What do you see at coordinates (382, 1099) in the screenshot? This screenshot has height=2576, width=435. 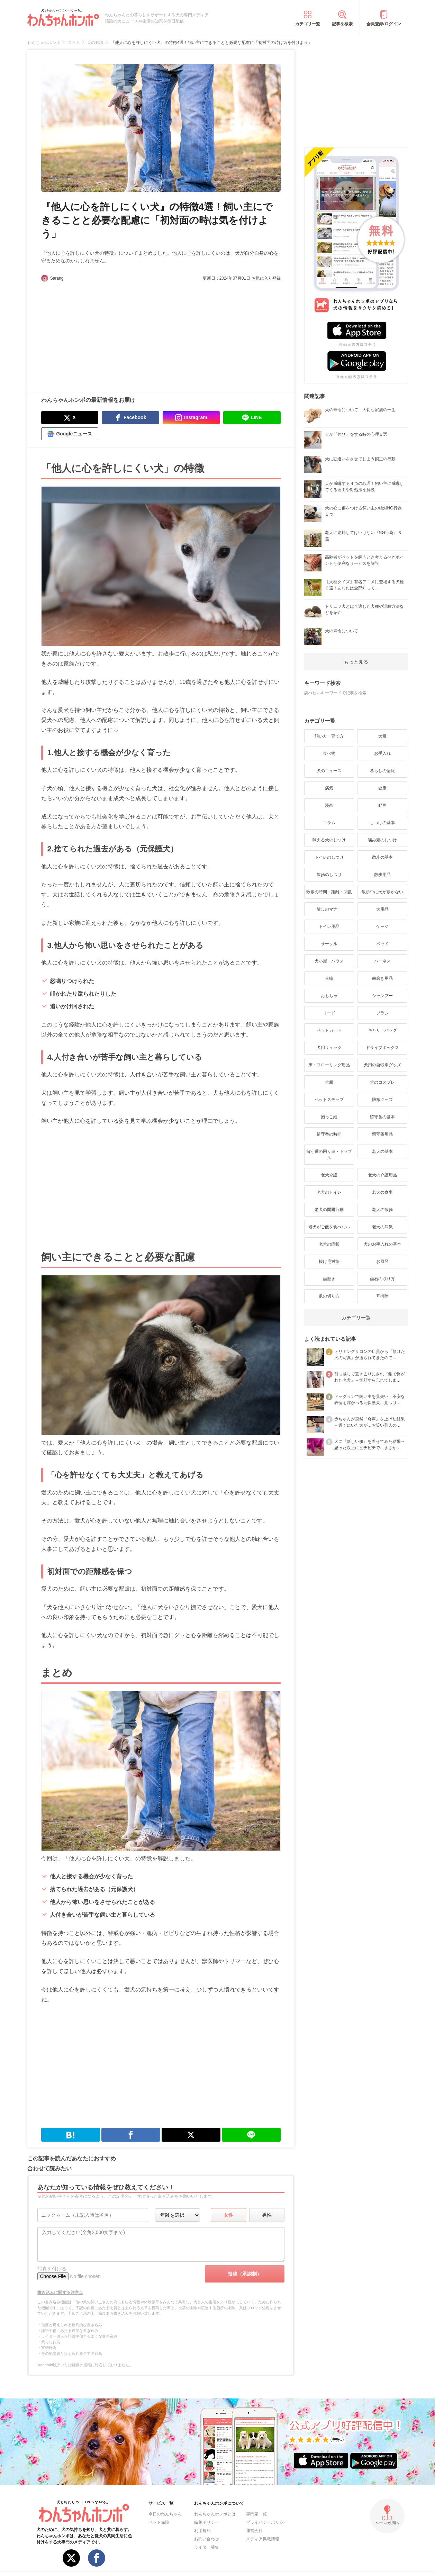 I see `防寒グッズ` at bounding box center [382, 1099].